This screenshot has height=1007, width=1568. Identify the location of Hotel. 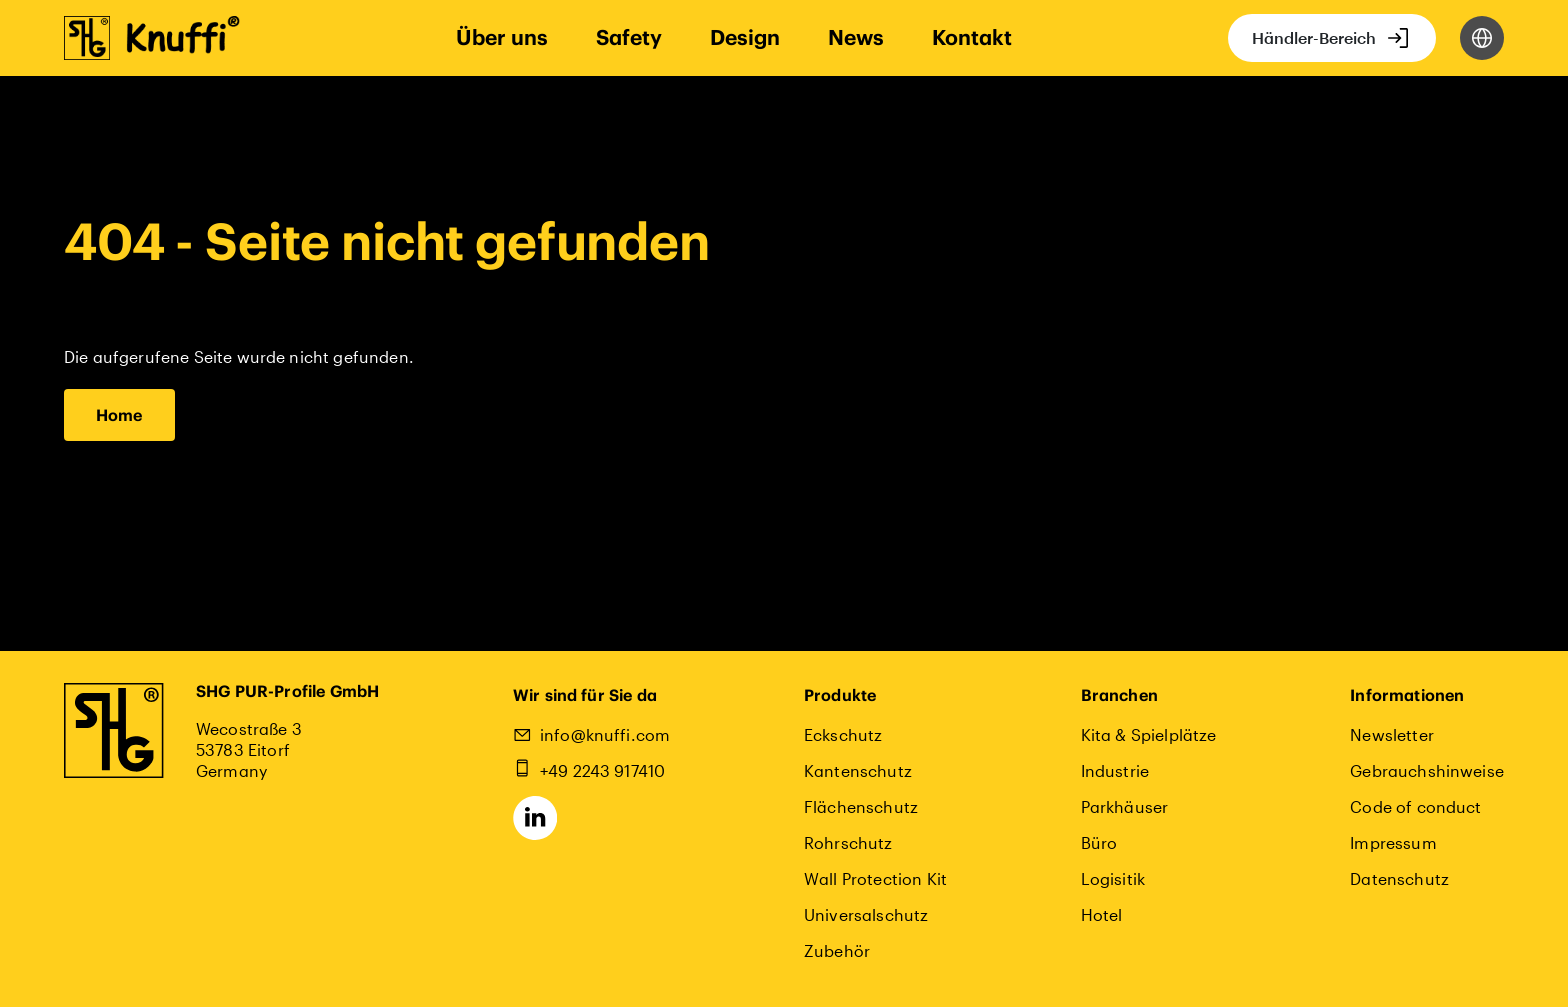
(1102, 914).